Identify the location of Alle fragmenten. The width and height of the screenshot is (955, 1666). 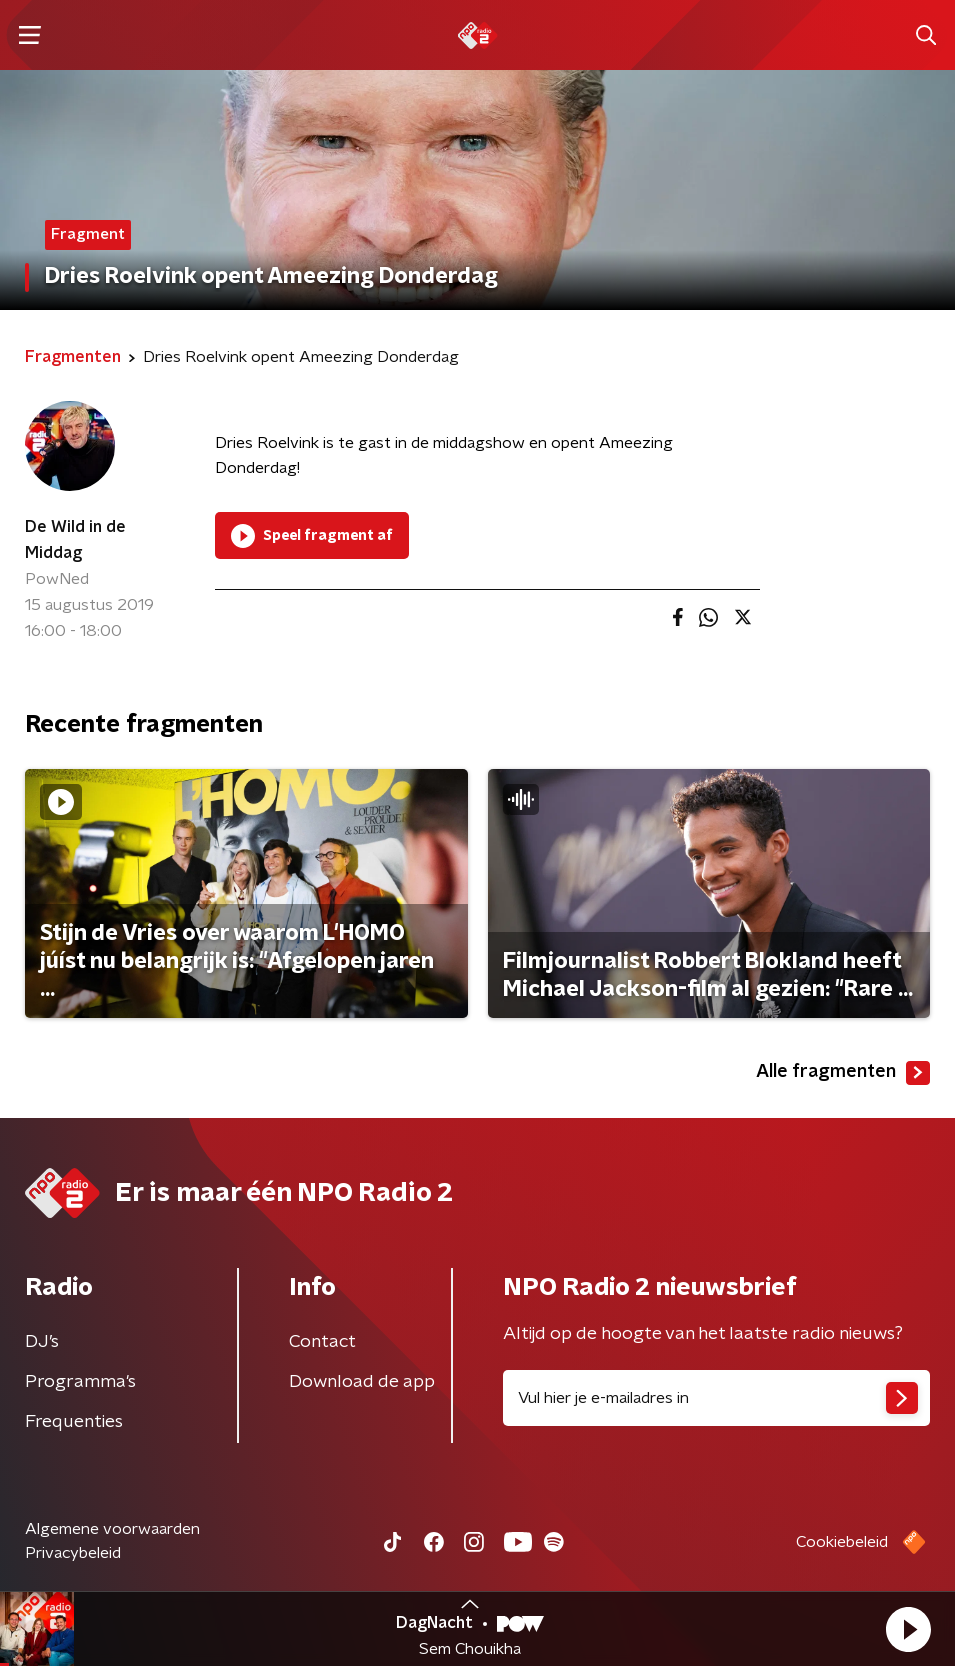
(843, 1073).